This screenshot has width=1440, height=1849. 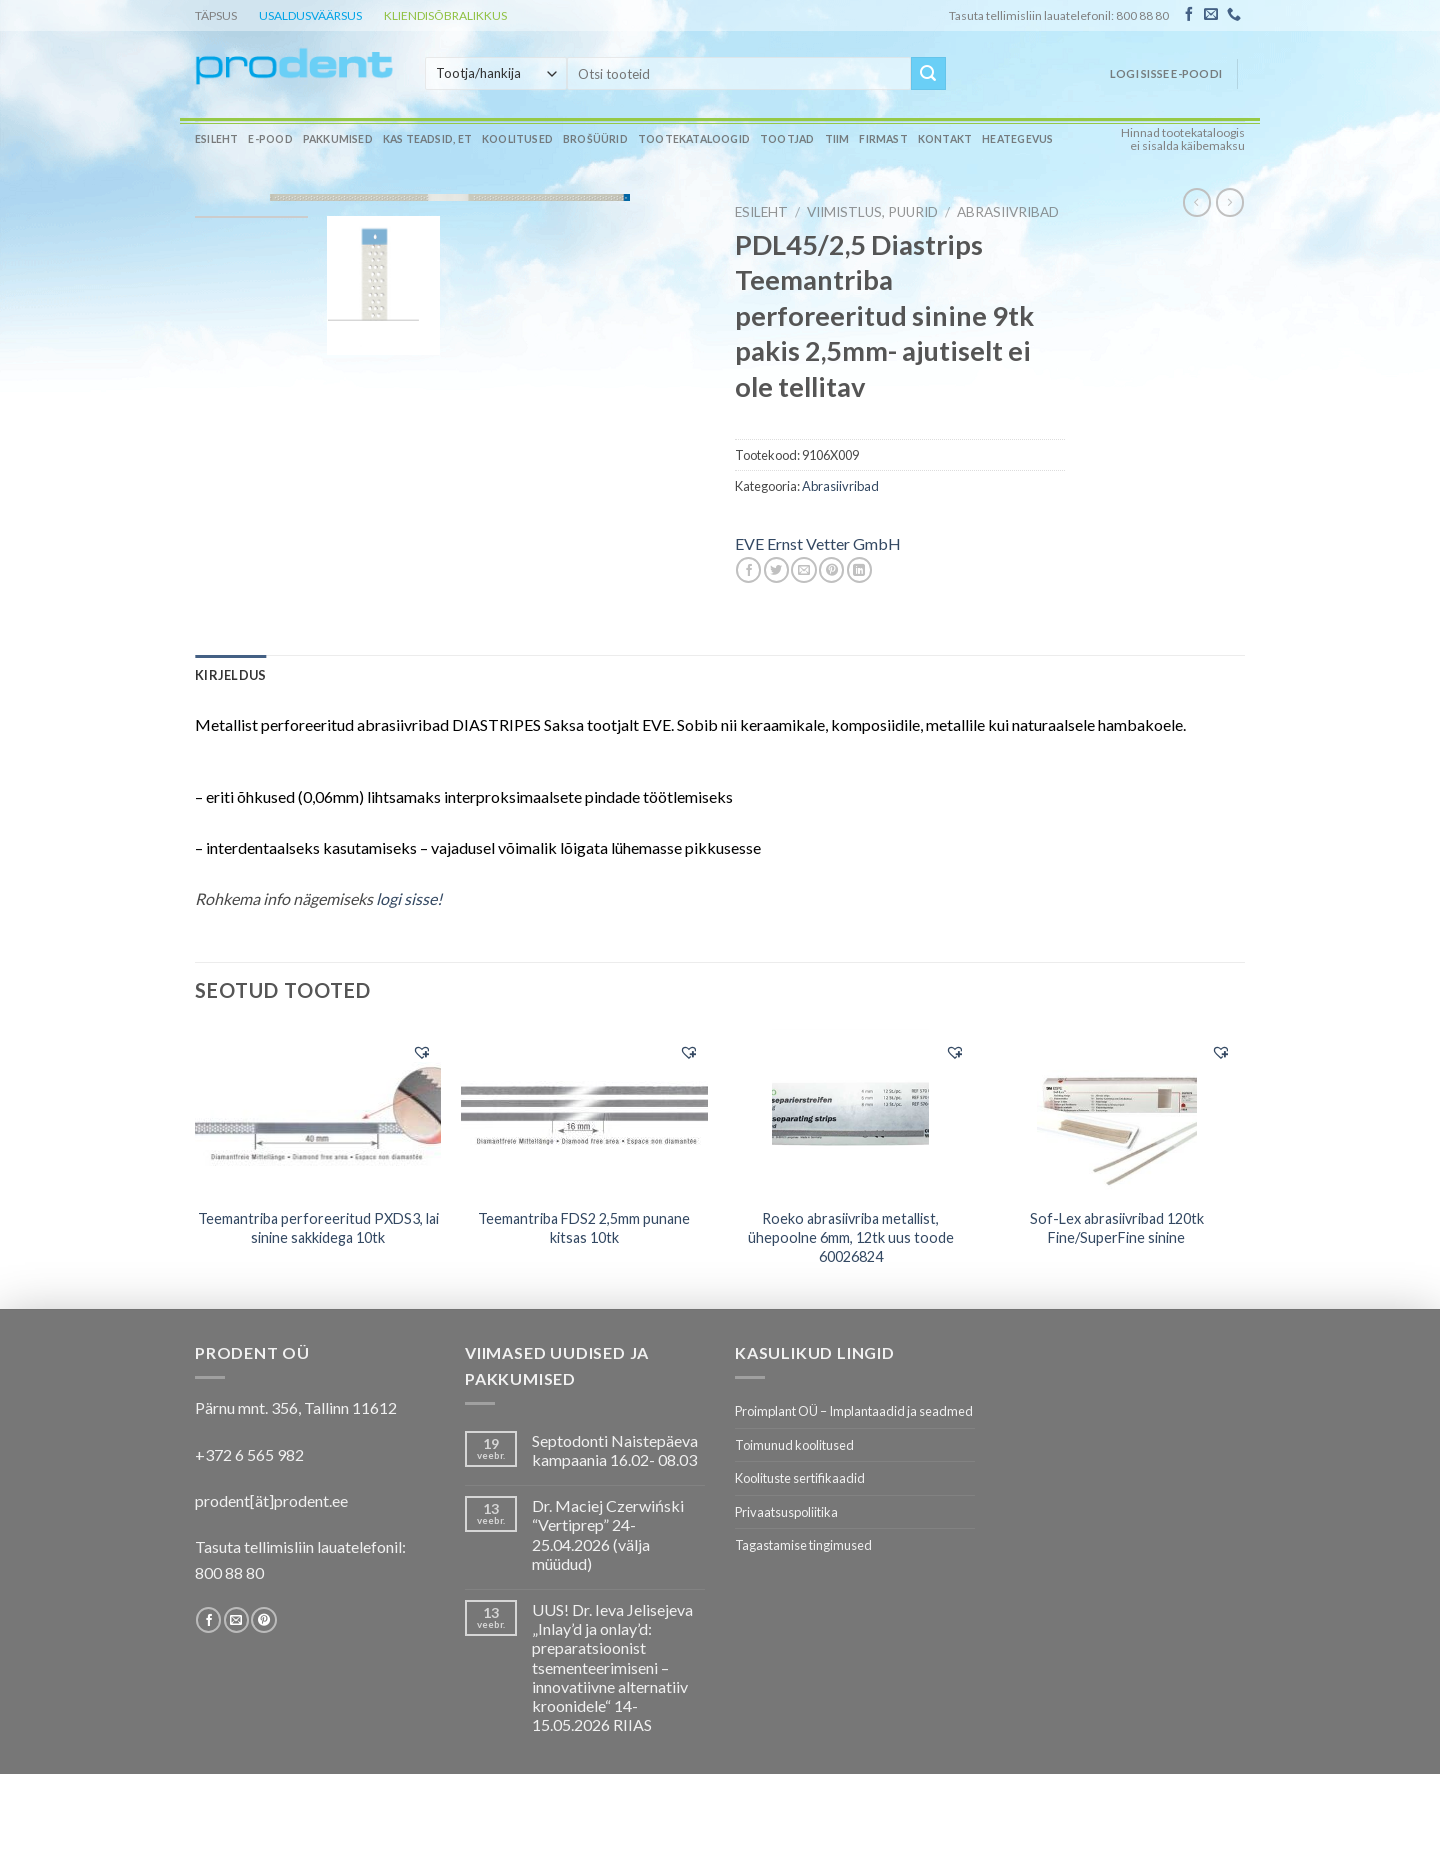 I want to click on [Send us an email], so click(x=1211, y=15).